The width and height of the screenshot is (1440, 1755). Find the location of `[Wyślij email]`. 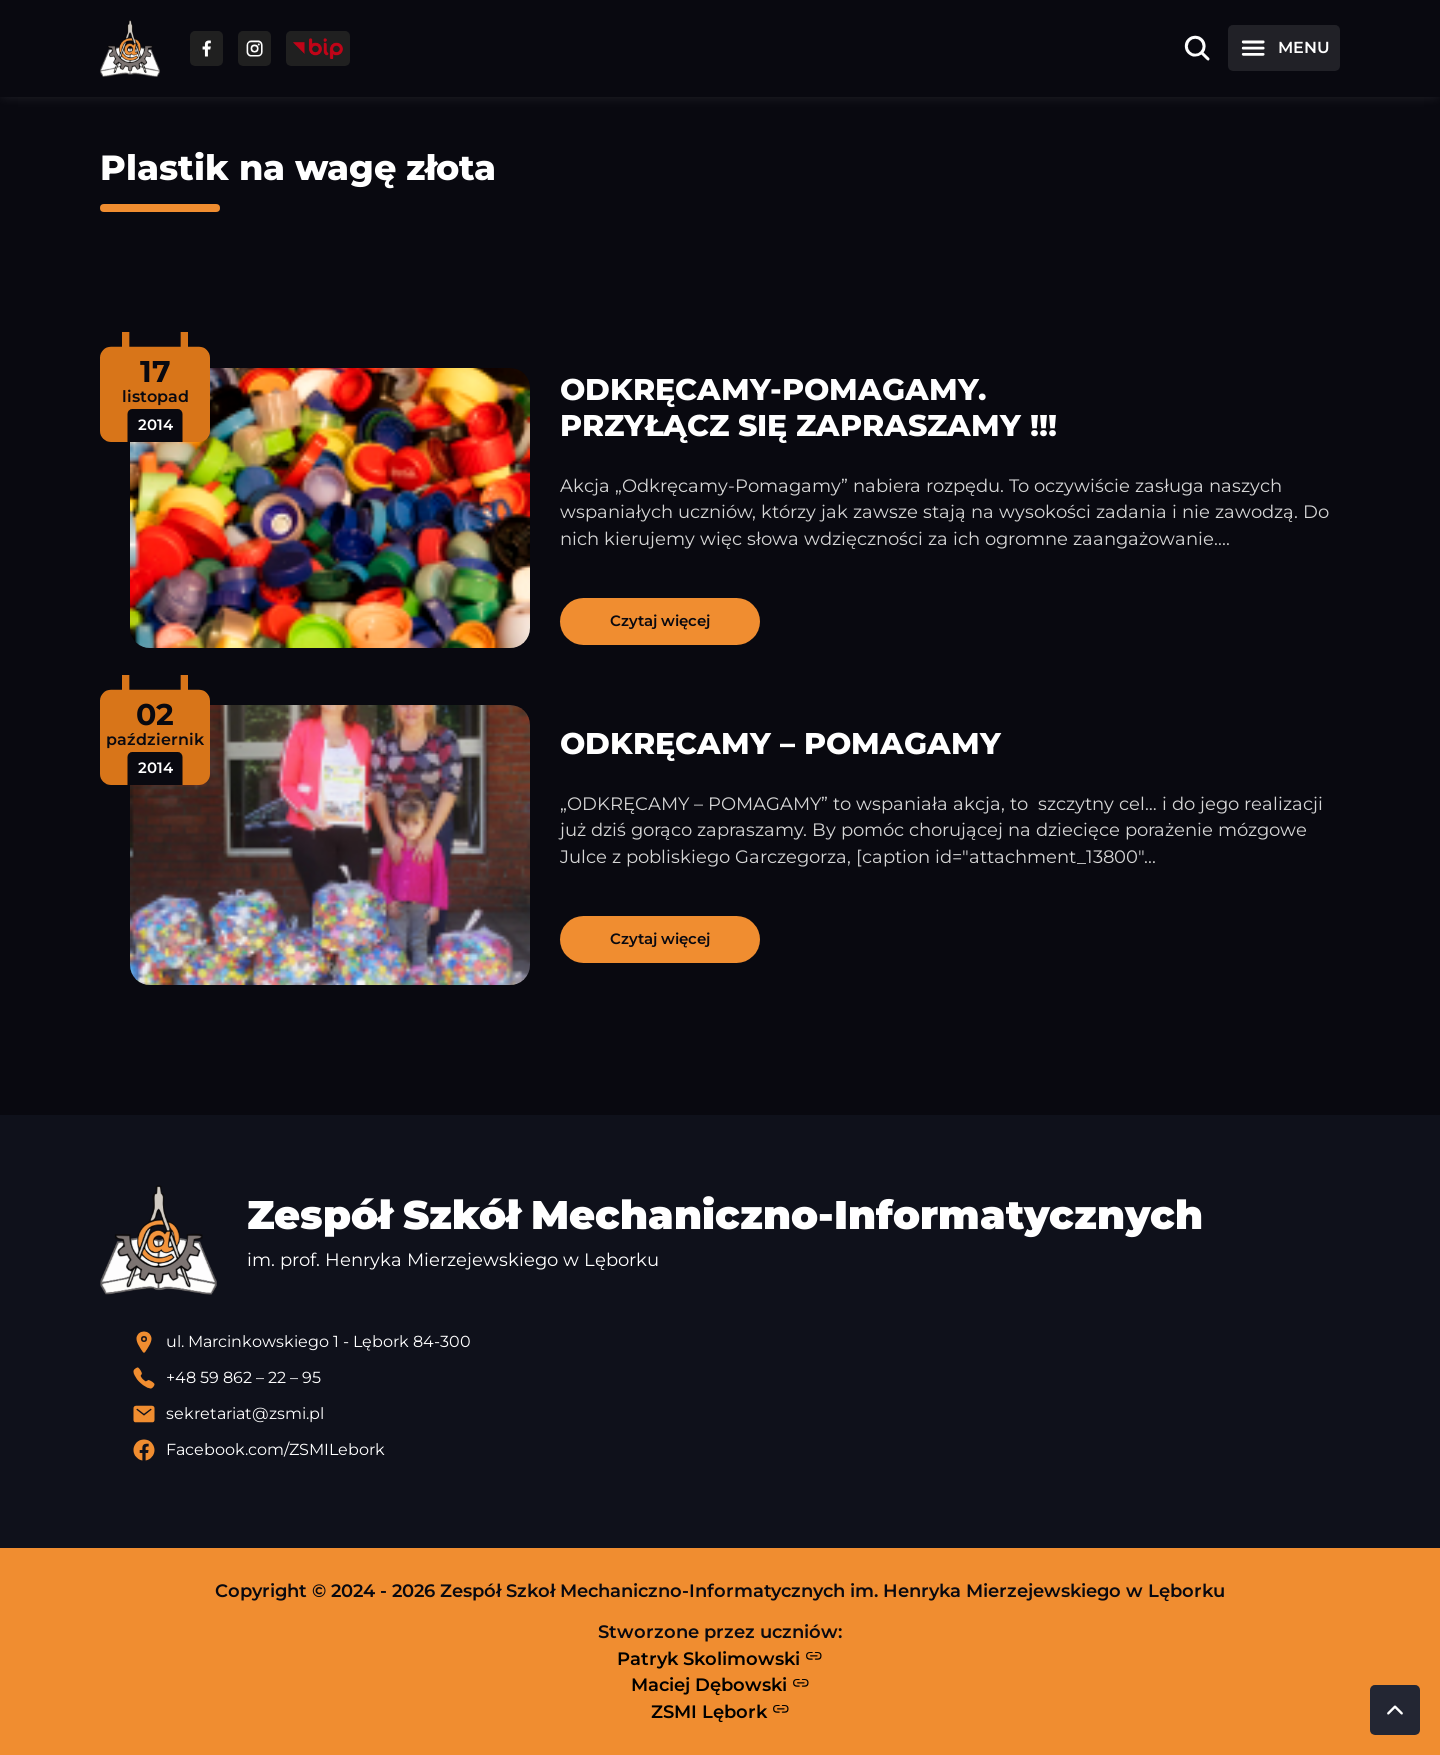

[Wyślij email] is located at coordinates (736, 1414).